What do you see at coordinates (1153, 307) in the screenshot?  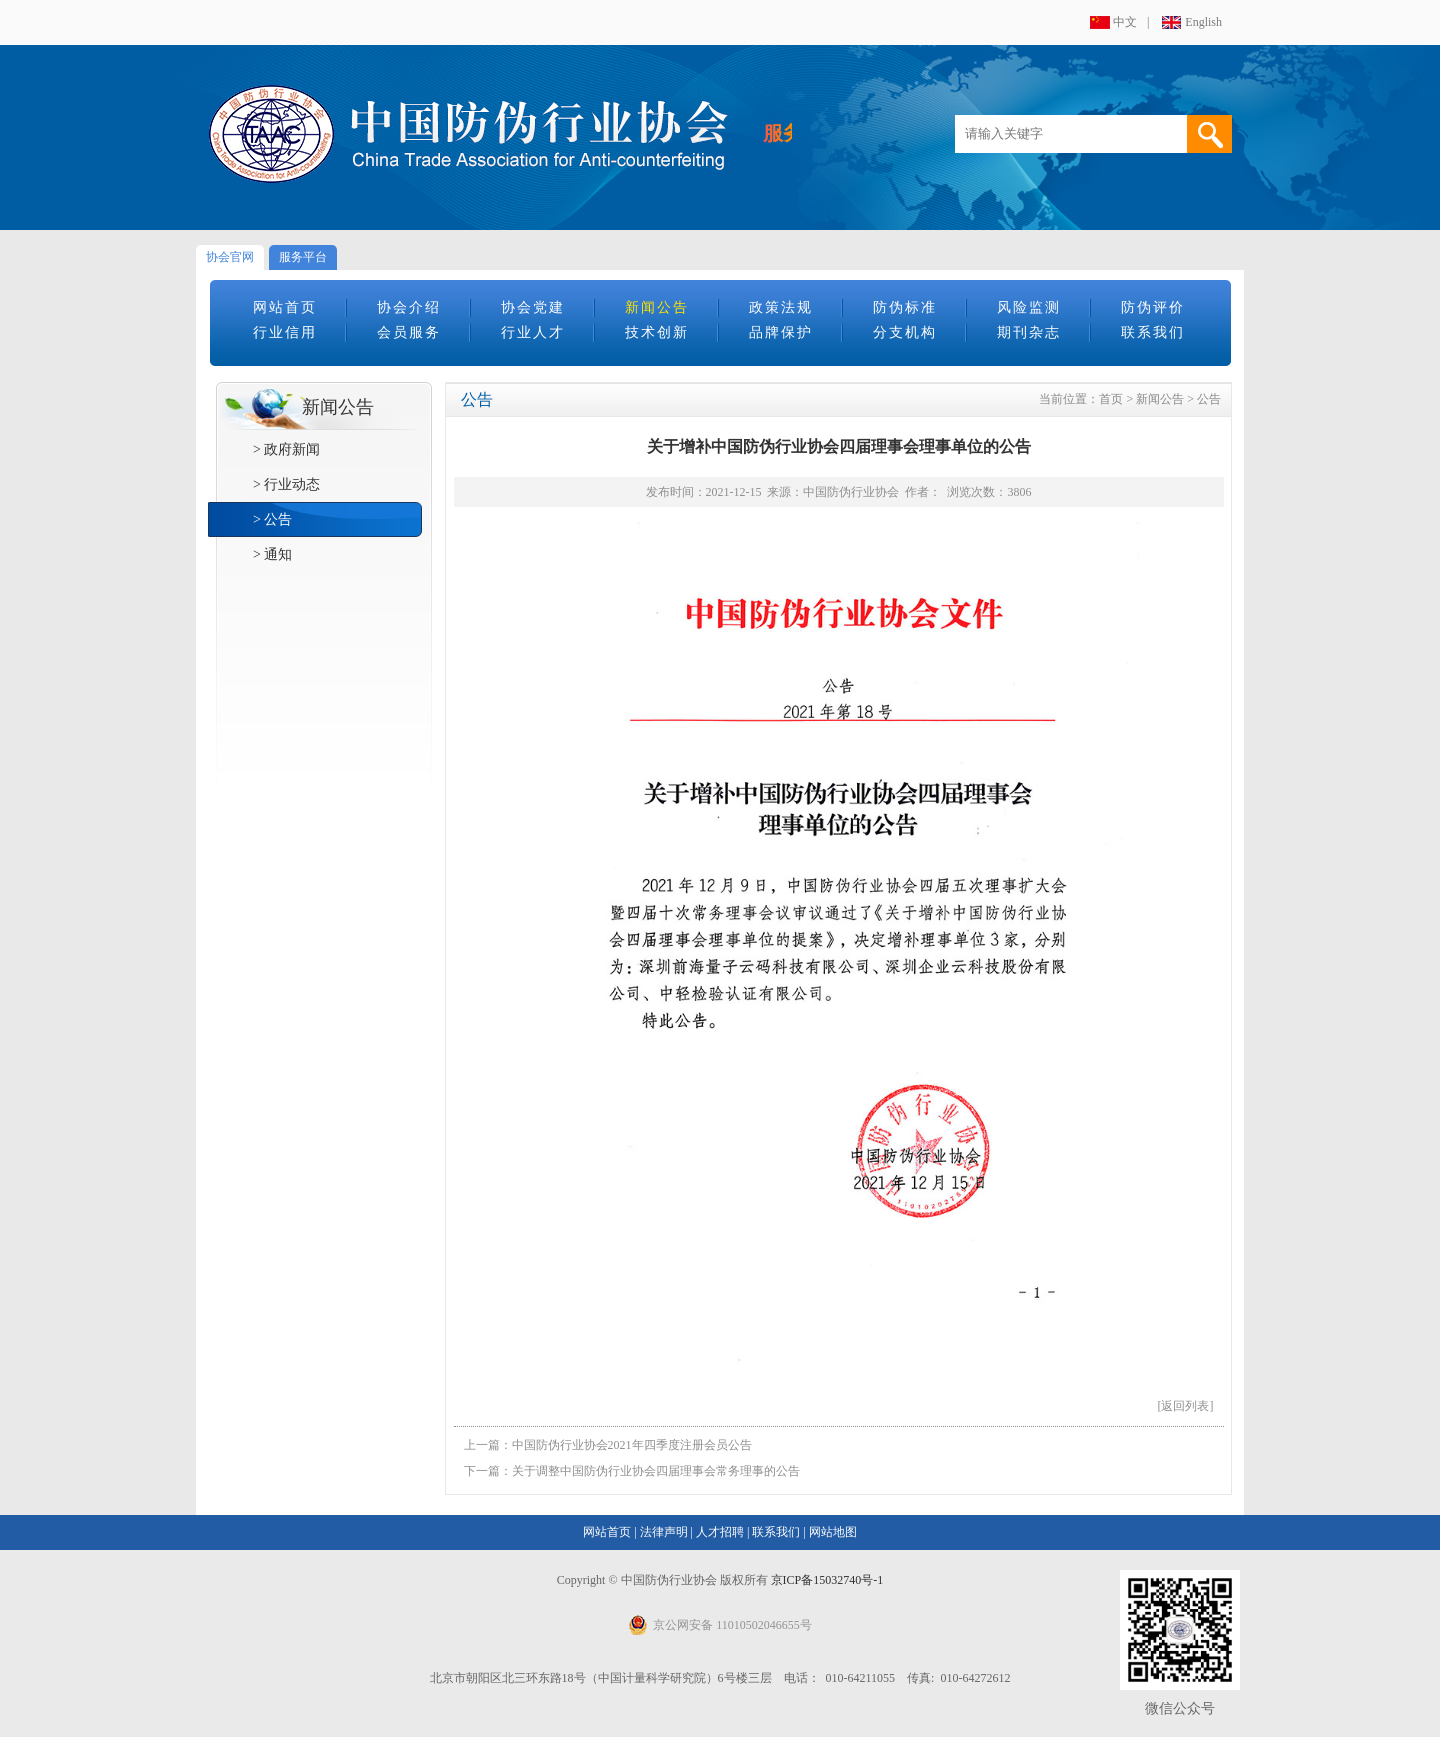 I see `防伪评价` at bounding box center [1153, 307].